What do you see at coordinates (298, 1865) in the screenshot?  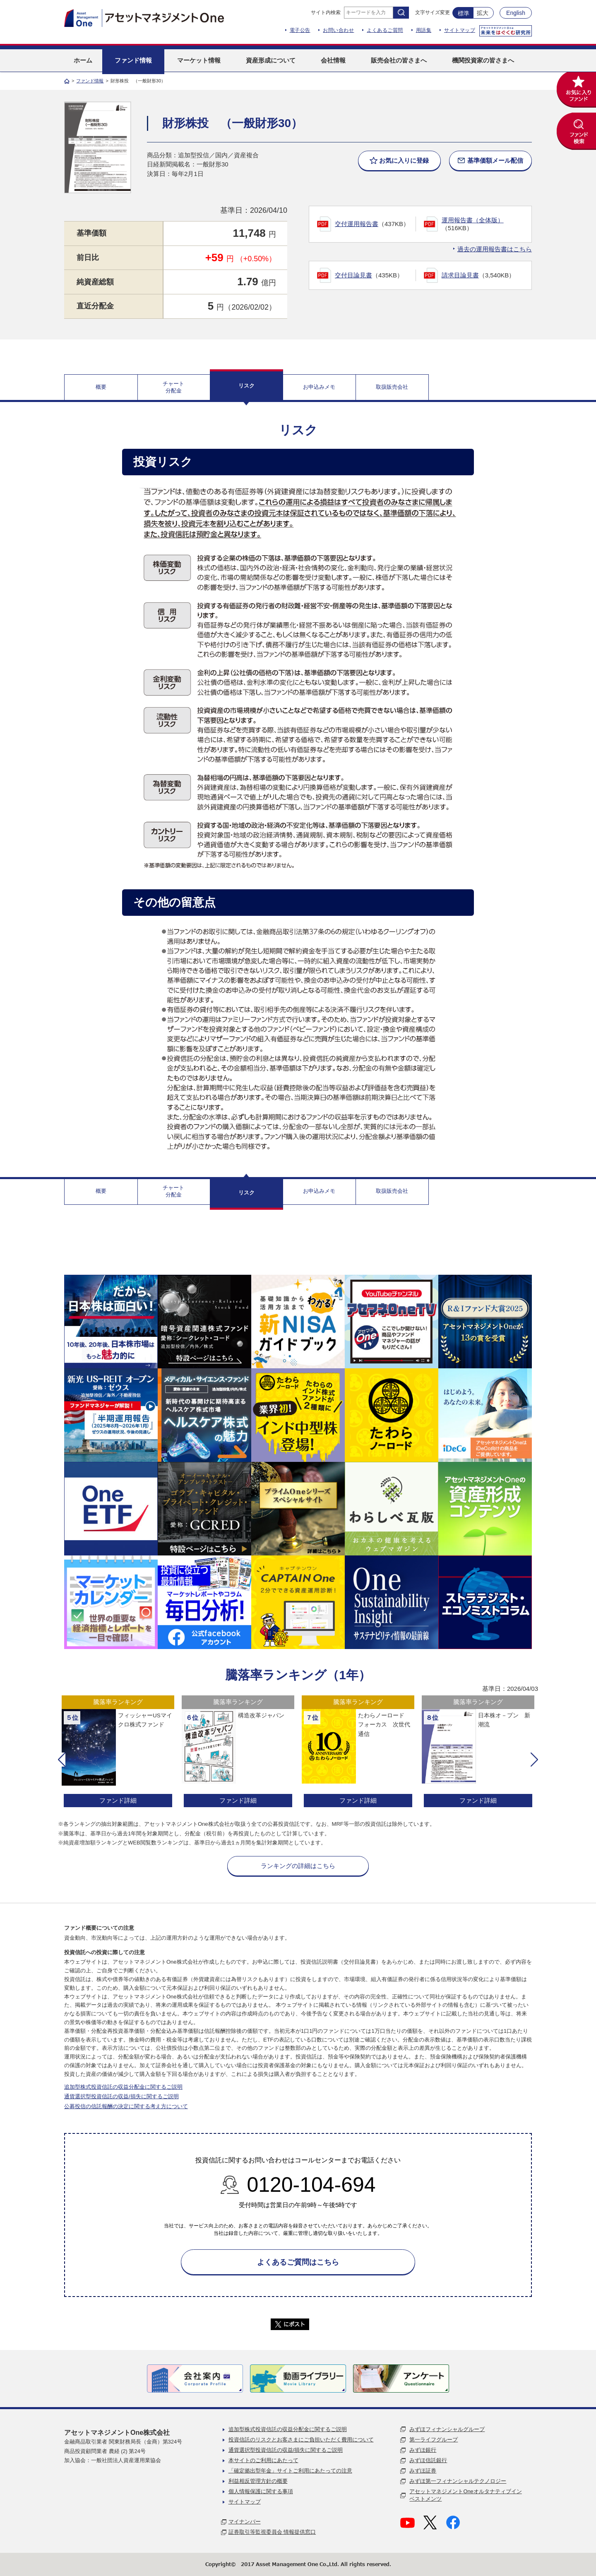 I see `ランキングの詳細はこちら` at bounding box center [298, 1865].